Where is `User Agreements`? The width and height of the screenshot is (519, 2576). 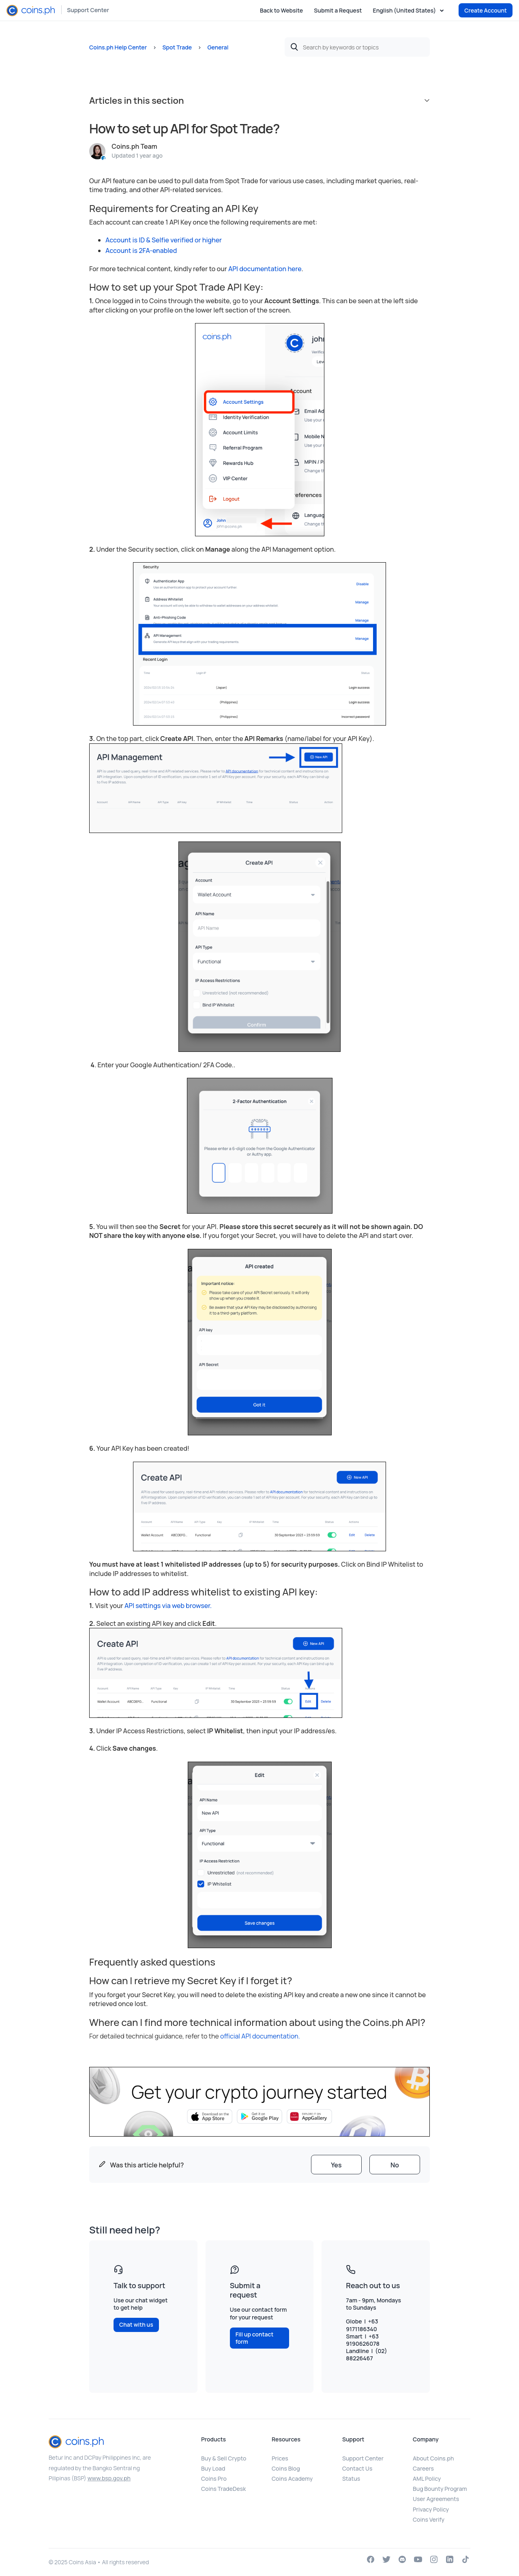
User Agreements is located at coordinates (436, 2499).